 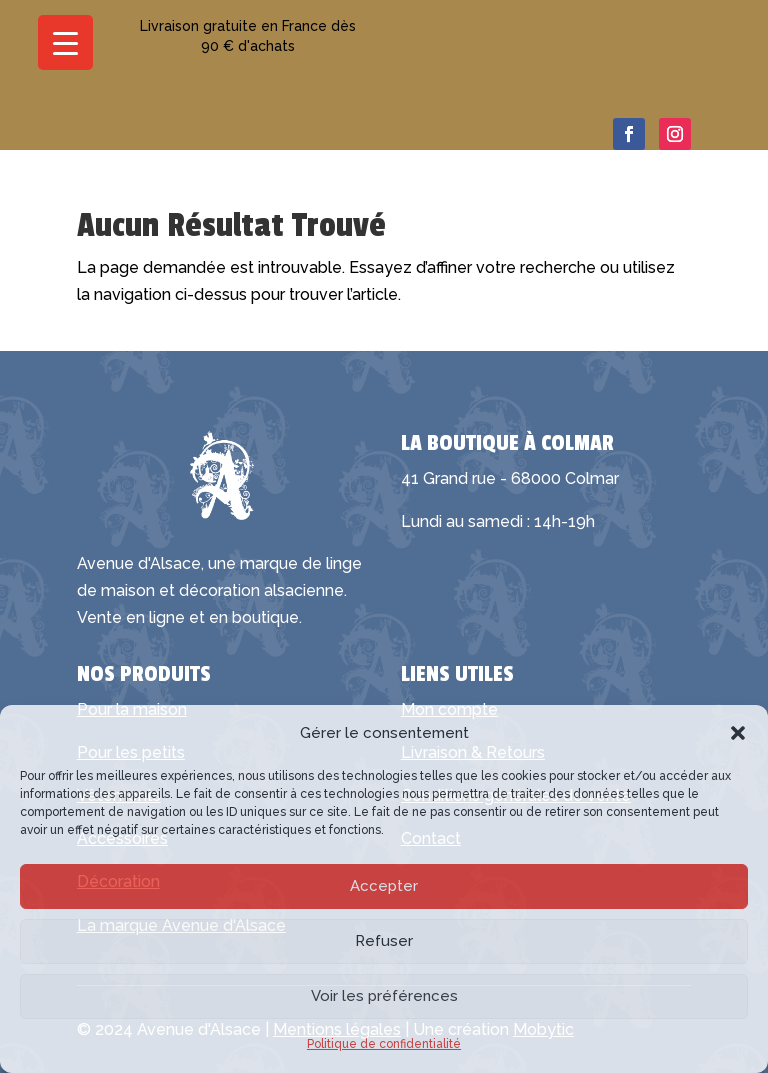 I want to click on Voir les préférences, so click(x=384, y=996).